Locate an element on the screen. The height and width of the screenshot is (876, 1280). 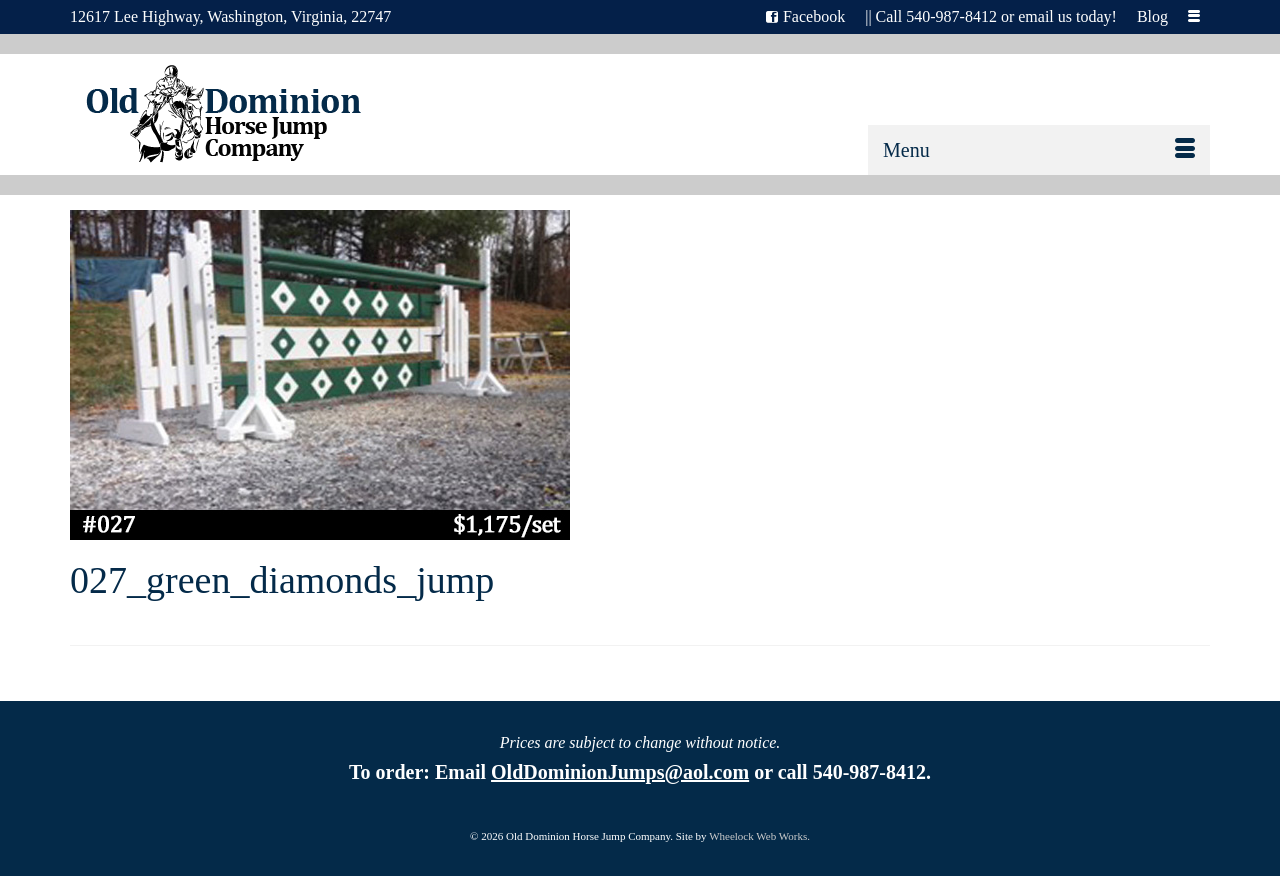
[Menu] is located at coordinates (1039, 150).